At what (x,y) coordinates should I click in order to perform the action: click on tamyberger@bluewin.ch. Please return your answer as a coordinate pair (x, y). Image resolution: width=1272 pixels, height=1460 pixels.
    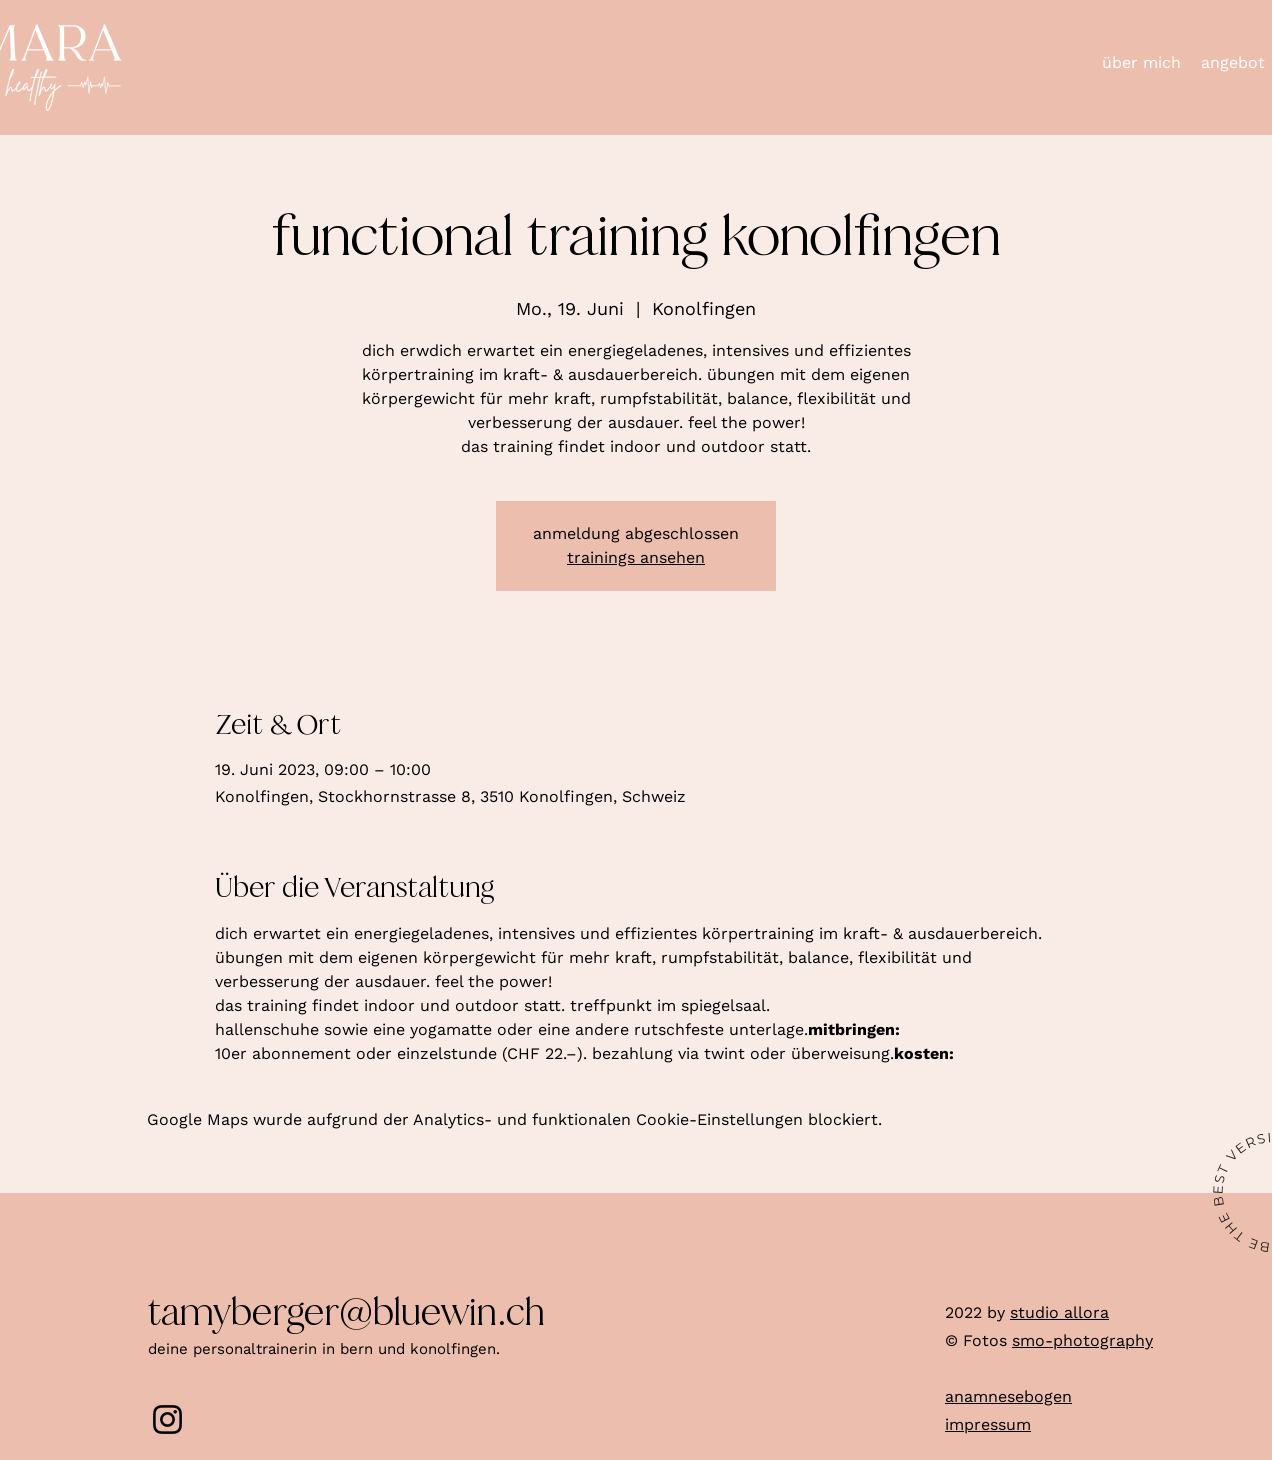
    Looking at the image, I should click on (346, 1312).